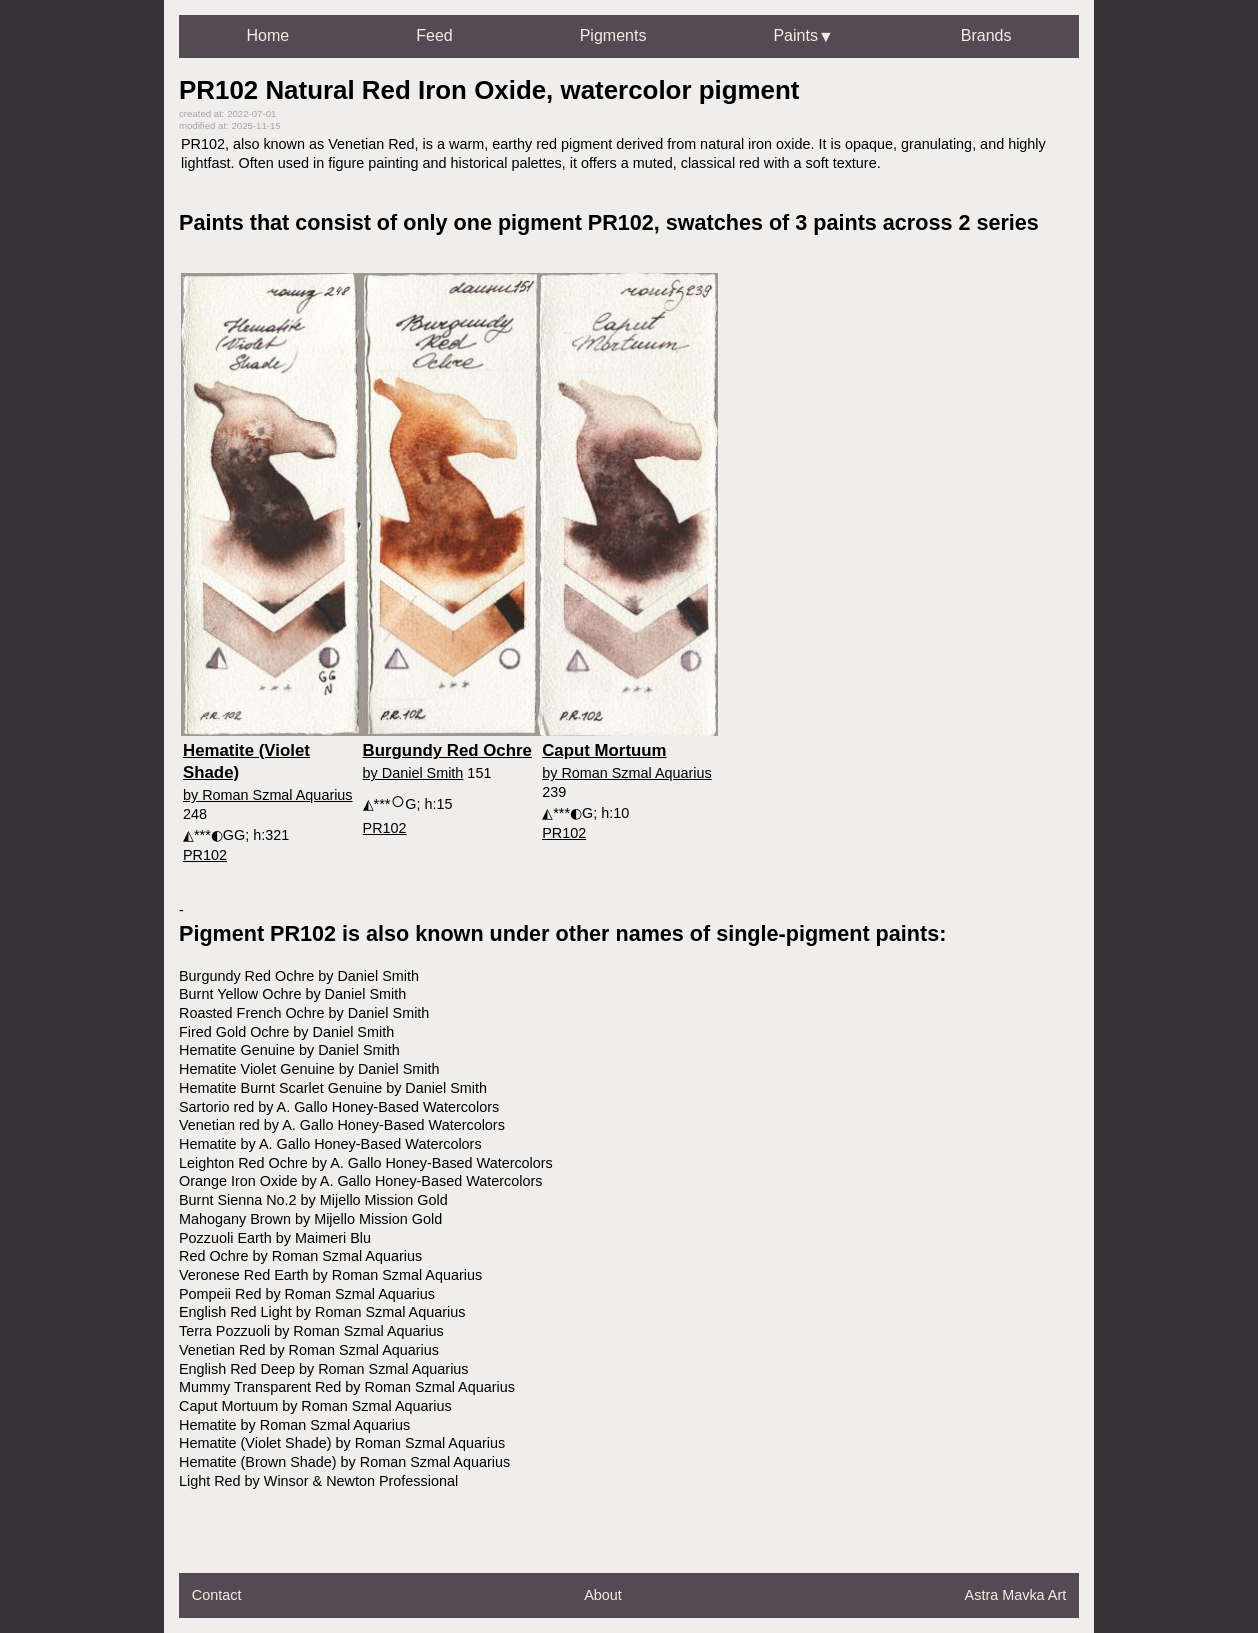 The height and width of the screenshot is (1633, 1258). Describe the element at coordinates (1016, 1595) in the screenshot. I see `Astra Mavka Art` at that location.